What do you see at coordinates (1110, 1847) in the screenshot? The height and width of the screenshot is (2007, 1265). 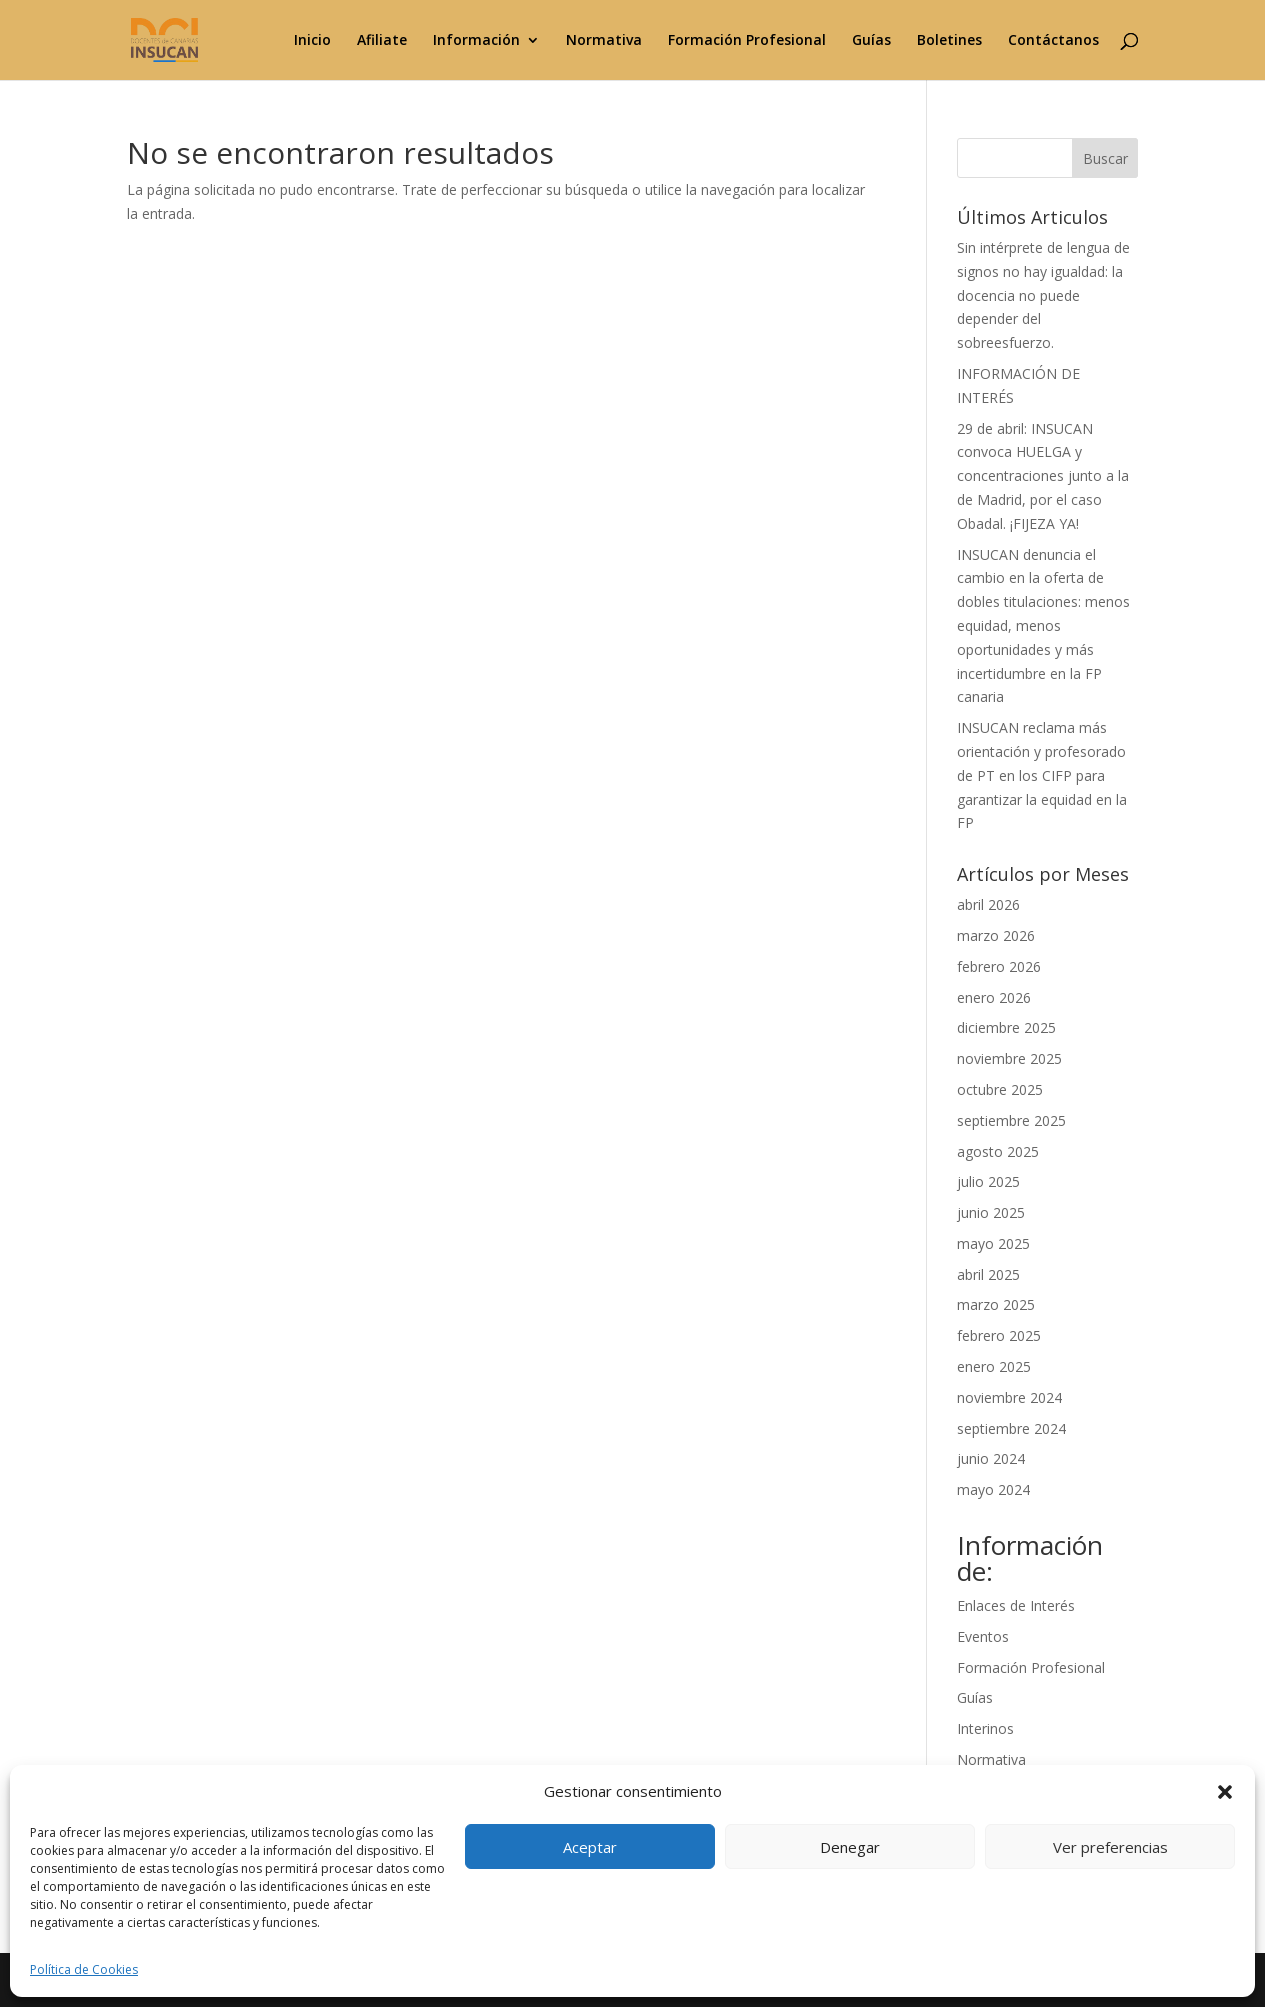 I see `Ver preferencias` at bounding box center [1110, 1847].